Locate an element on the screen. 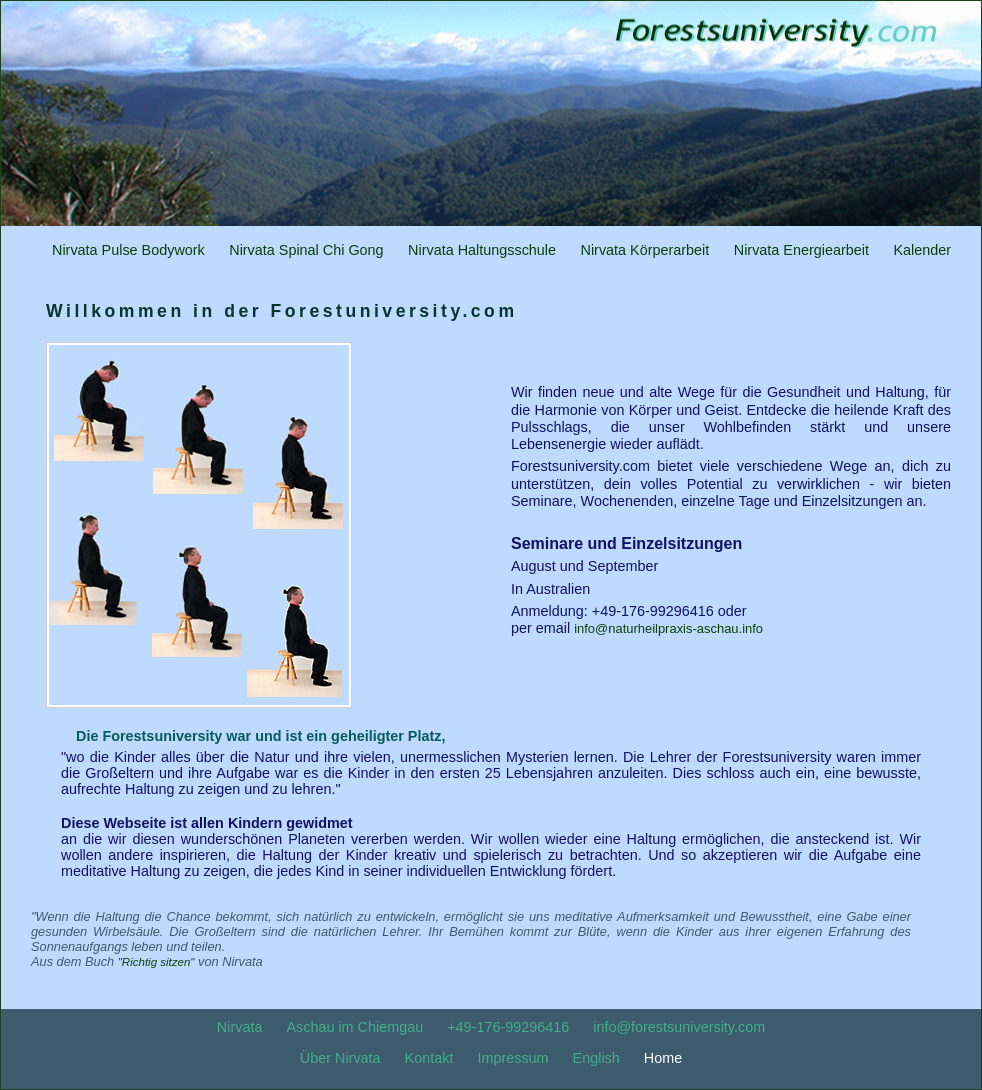  Nirvata Energiearbeit is located at coordinates (801, 250).